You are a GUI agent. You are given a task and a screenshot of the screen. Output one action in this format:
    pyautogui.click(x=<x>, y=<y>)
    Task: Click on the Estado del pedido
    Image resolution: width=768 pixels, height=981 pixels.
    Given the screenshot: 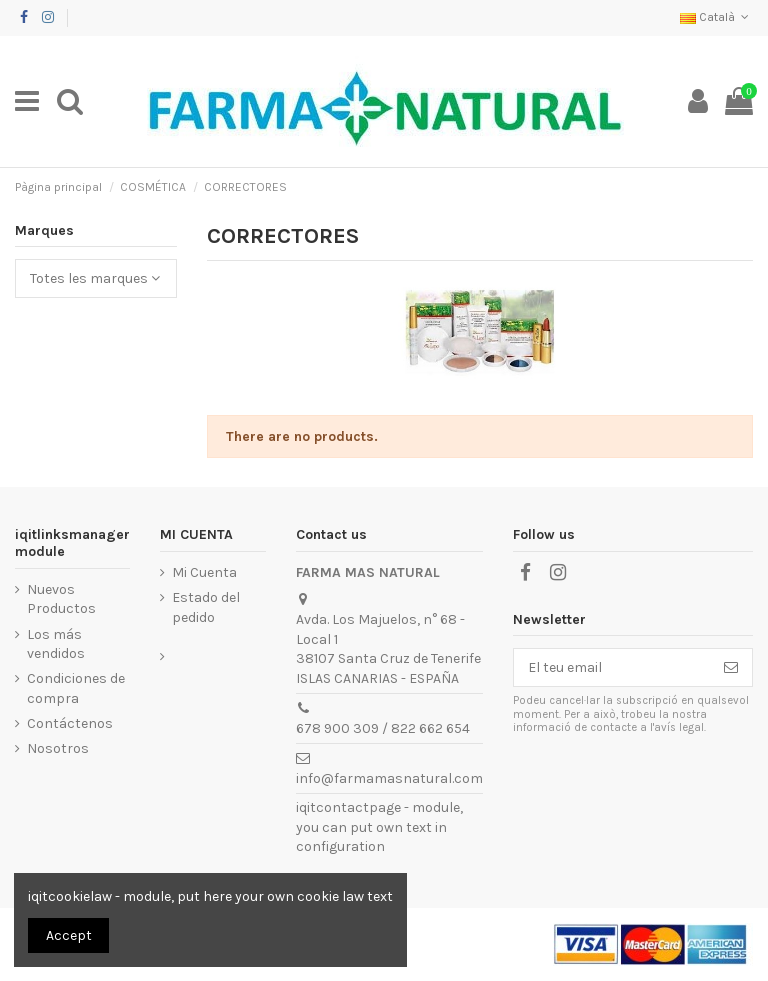 What is the action you would take?
    pyautogui.click(x=206, y=607)
    